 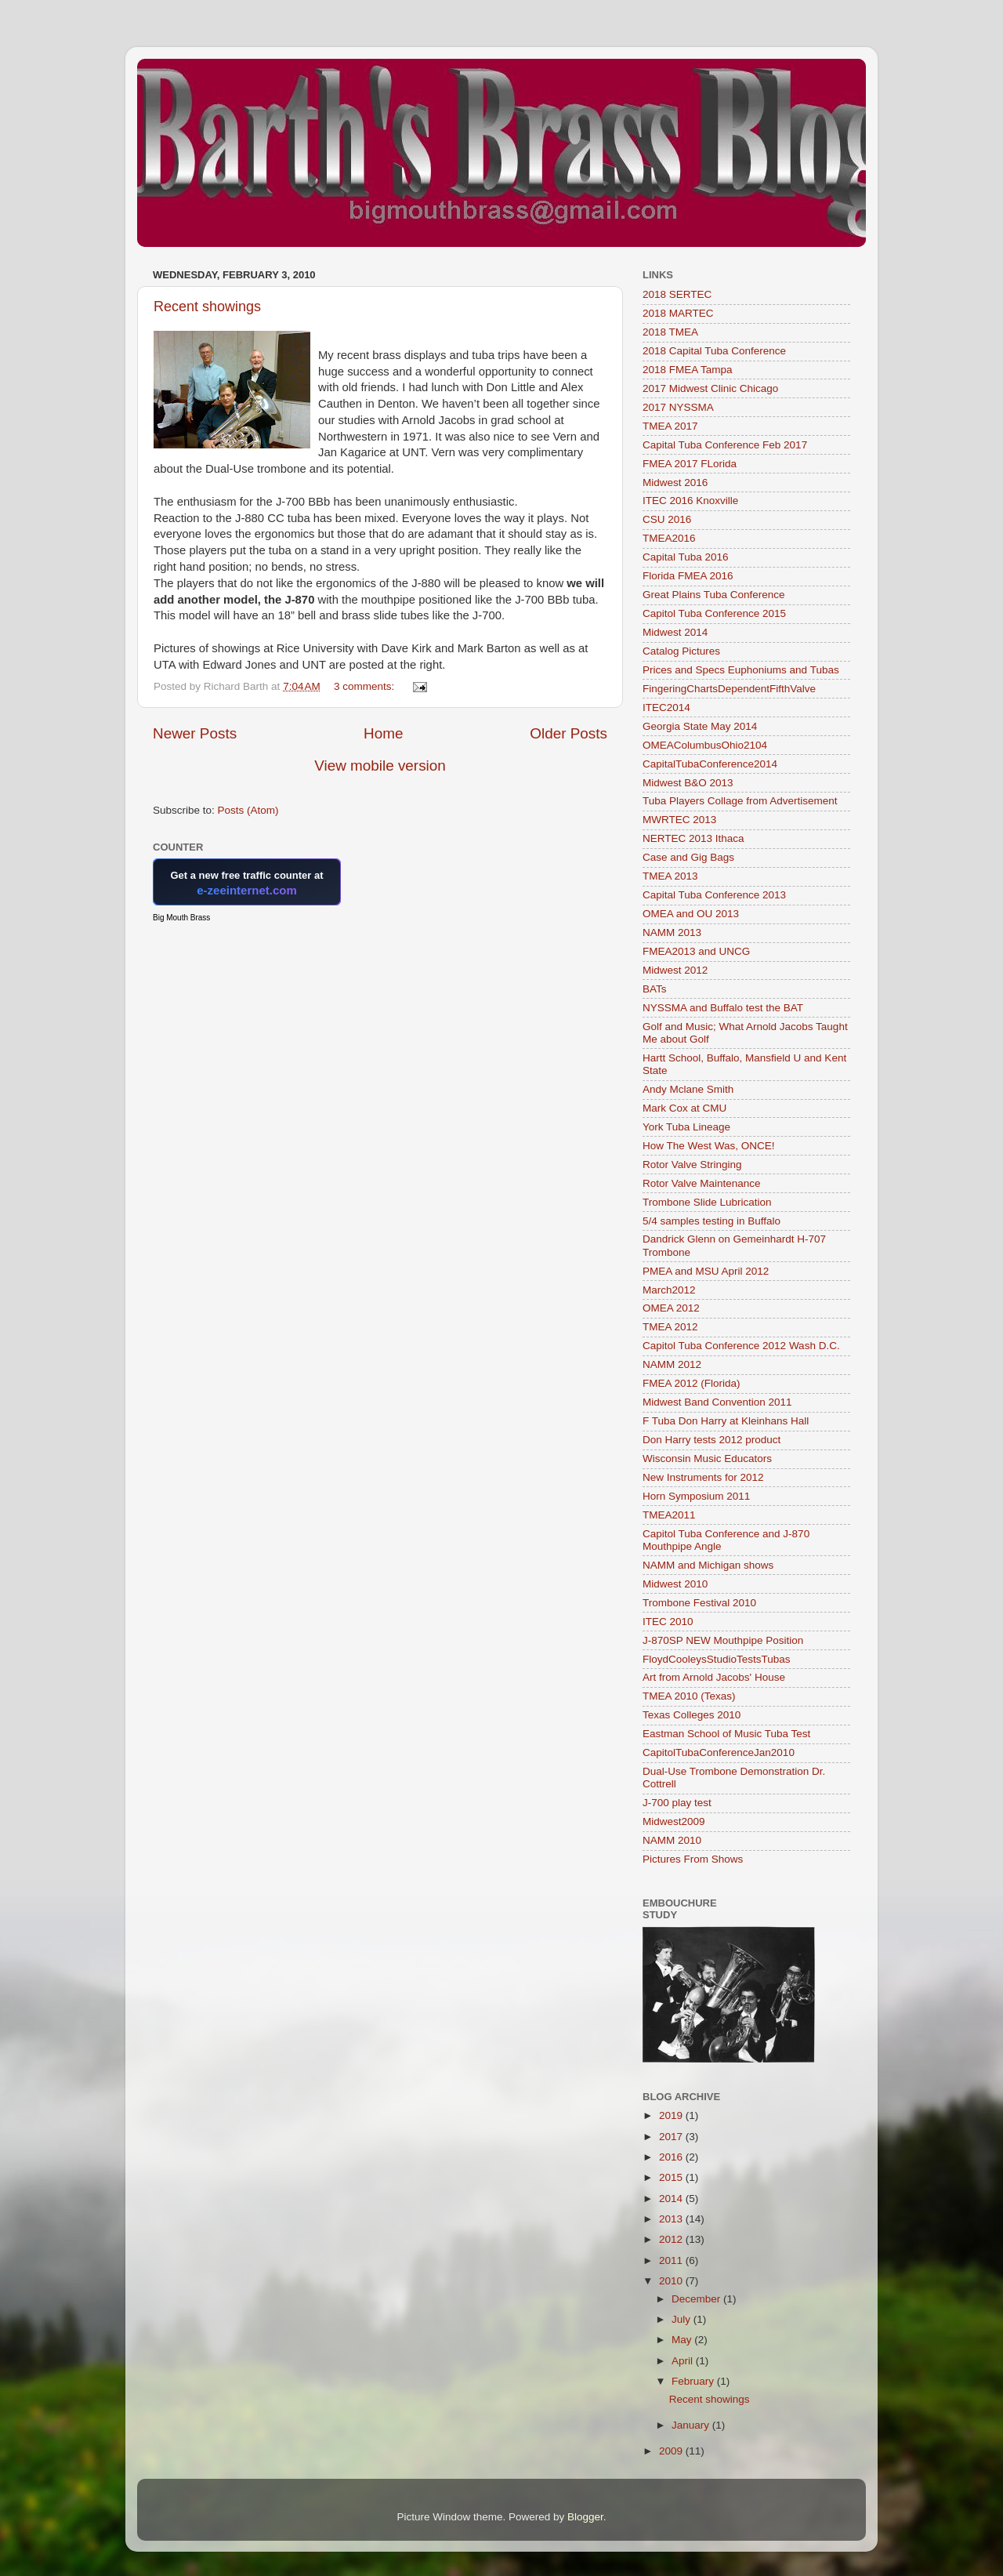 What do you see at coordinates (365, 686) in the screenshot?
I see `3 comments:` at bounding box center [365, 686].